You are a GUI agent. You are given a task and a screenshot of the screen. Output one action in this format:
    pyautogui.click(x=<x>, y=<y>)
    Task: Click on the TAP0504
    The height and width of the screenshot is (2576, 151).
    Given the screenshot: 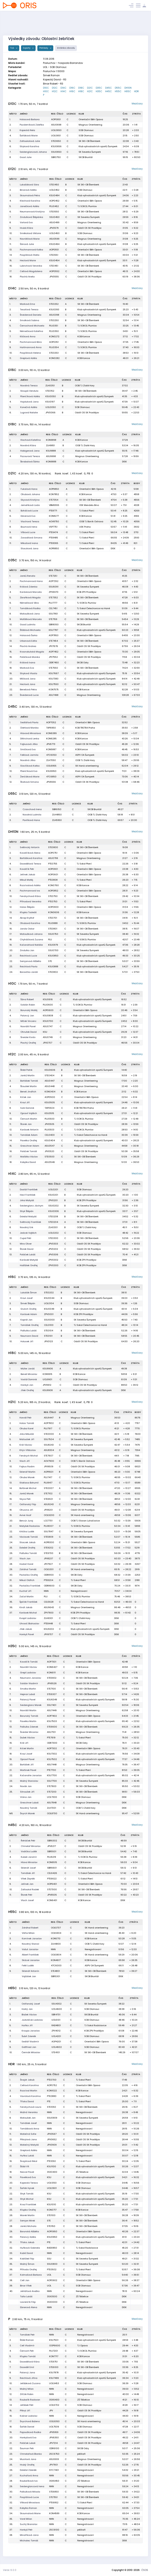 What is the action you would take?
    pyautogui.click(x=49, y=1108)
    